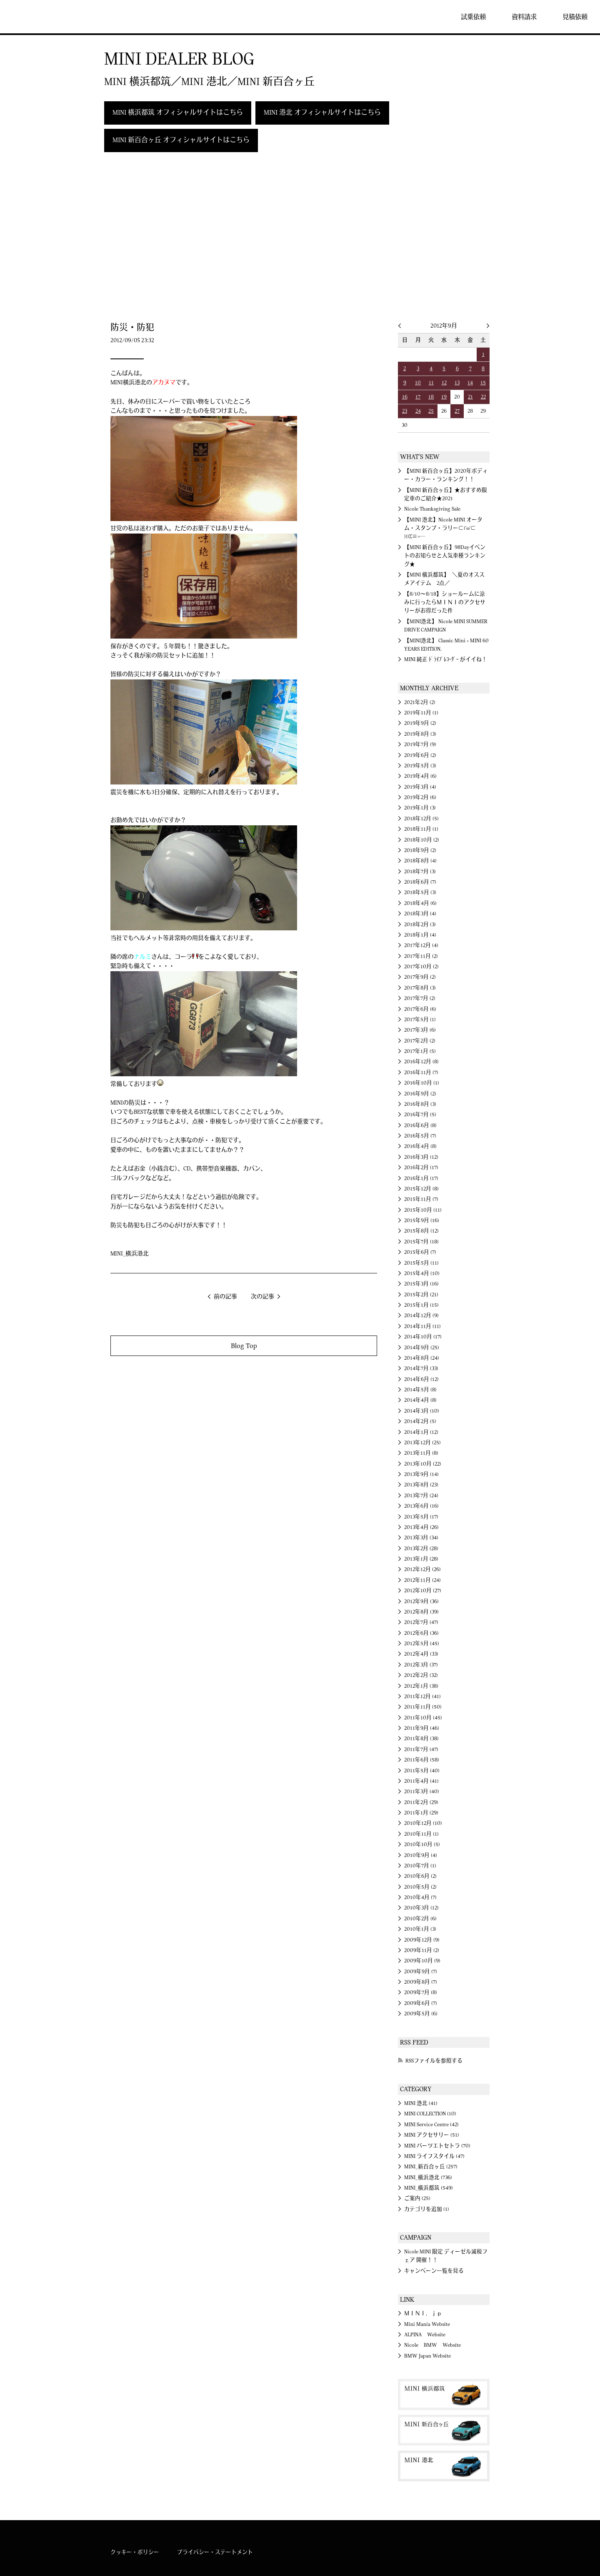  I want to click on 2010年11月 (1), so click(421, 1834).